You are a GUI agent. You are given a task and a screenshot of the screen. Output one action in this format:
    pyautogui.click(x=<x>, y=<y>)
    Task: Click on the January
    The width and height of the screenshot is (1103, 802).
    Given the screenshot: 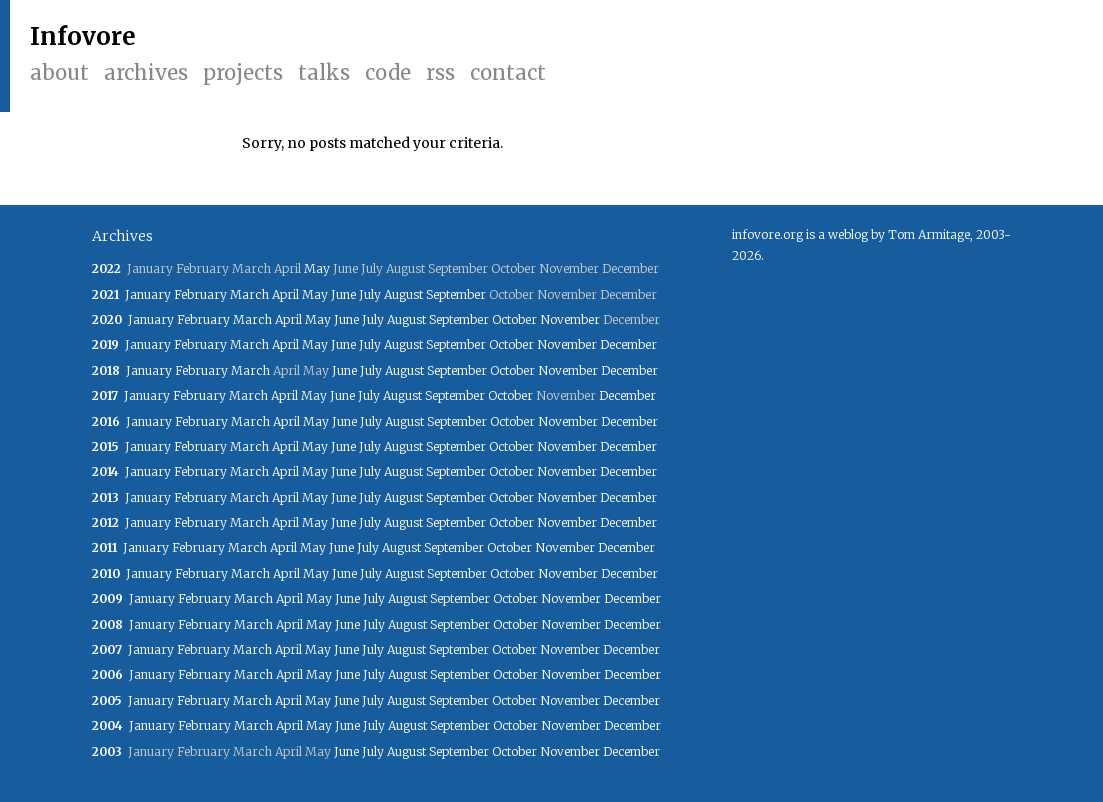 What is the action you would take?
    pyautogui.click(x=148, y=294)
    